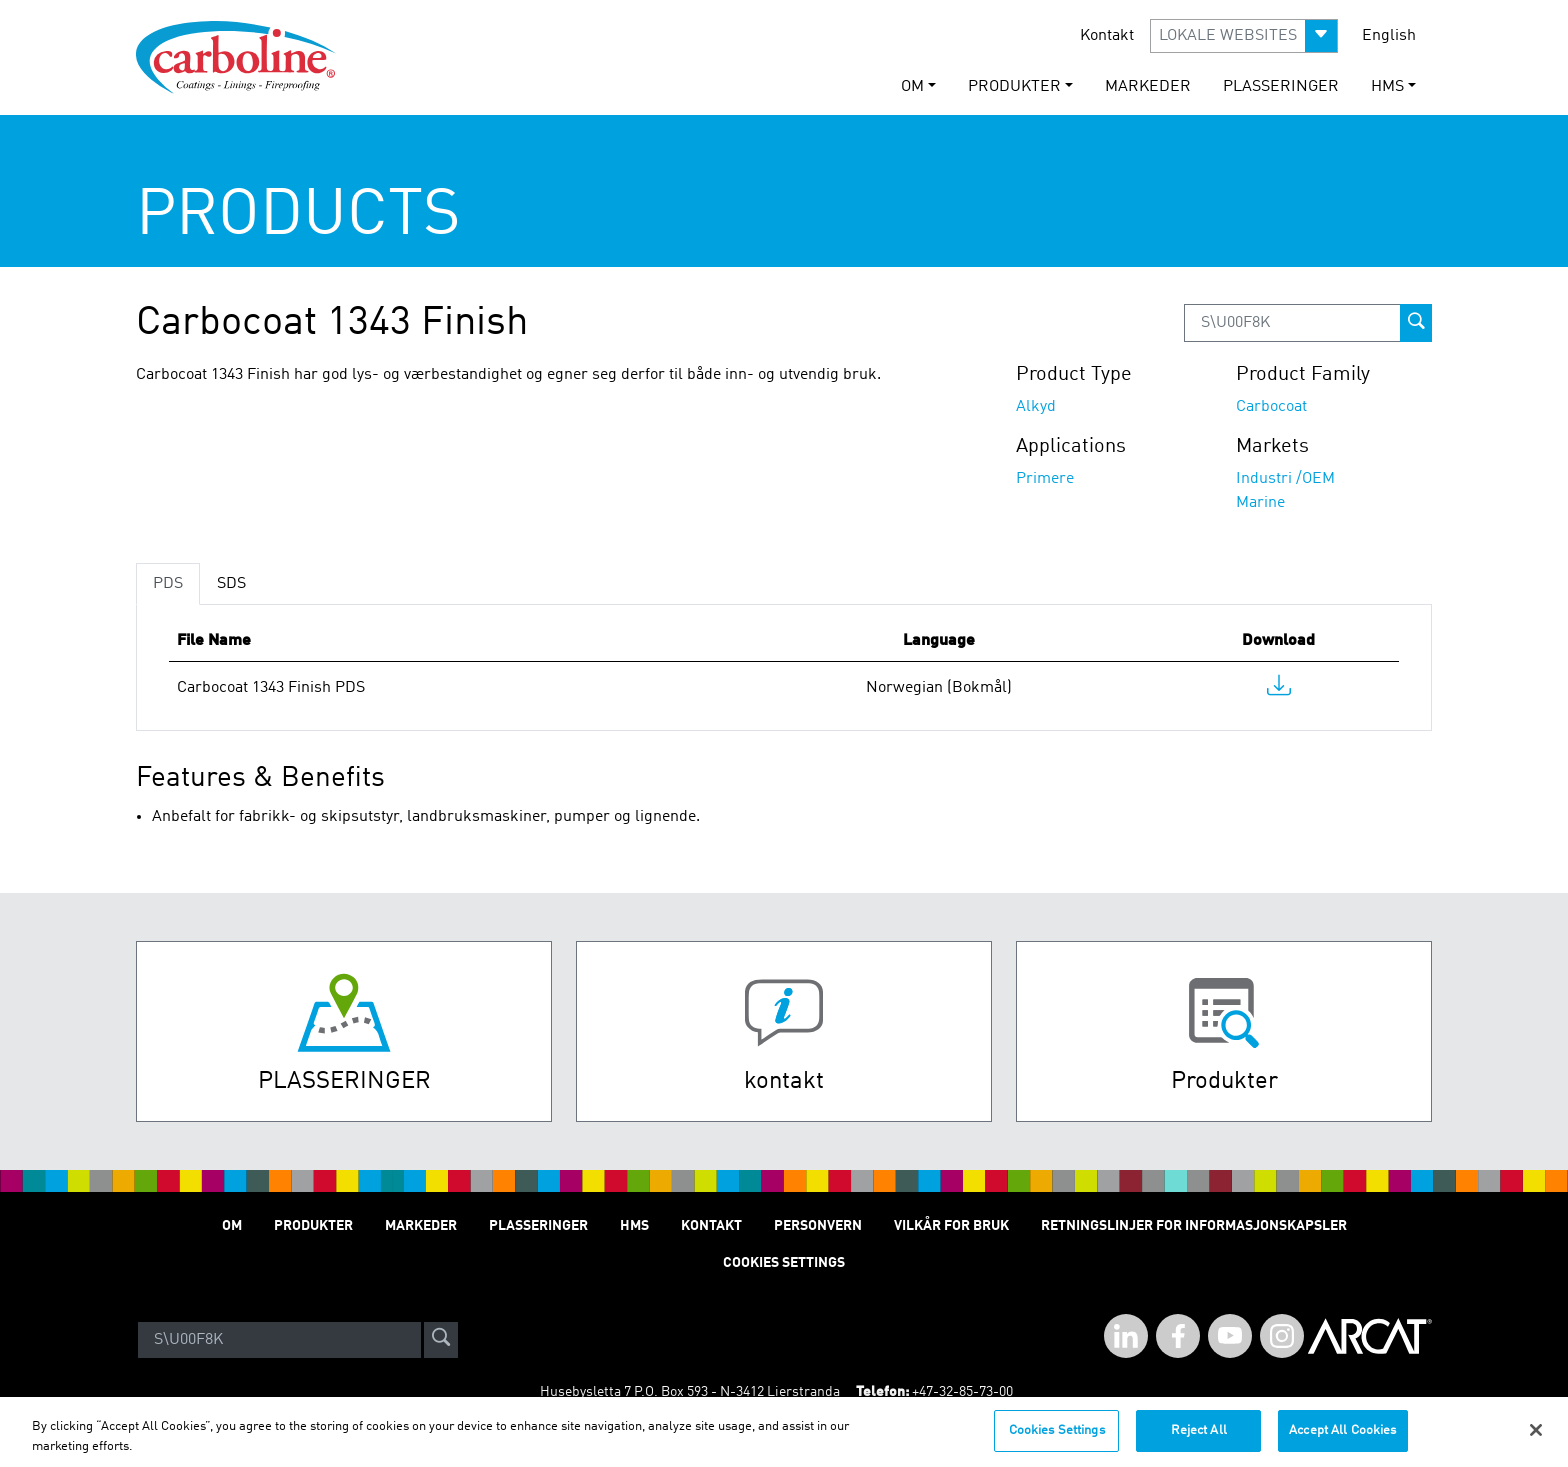  I want to click on Carbocoat, so click(1271, 407).